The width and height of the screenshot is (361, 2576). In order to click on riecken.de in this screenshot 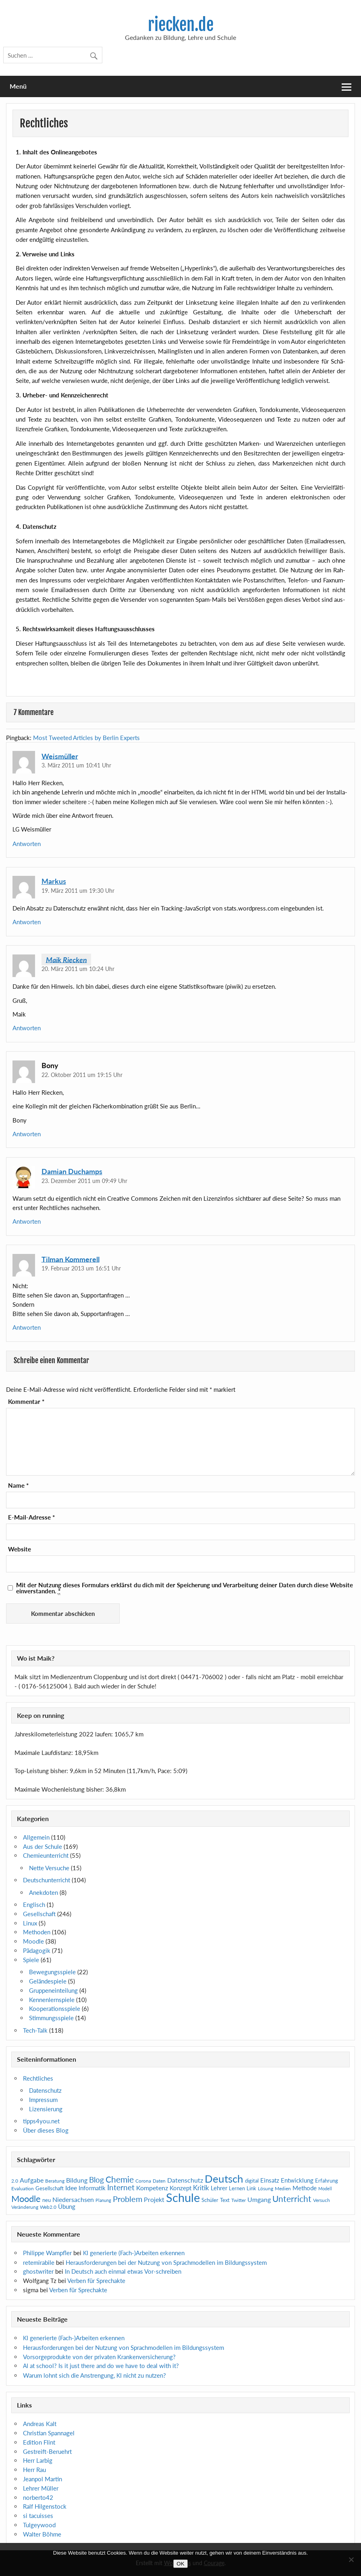, I will do `click(181, 25)`.